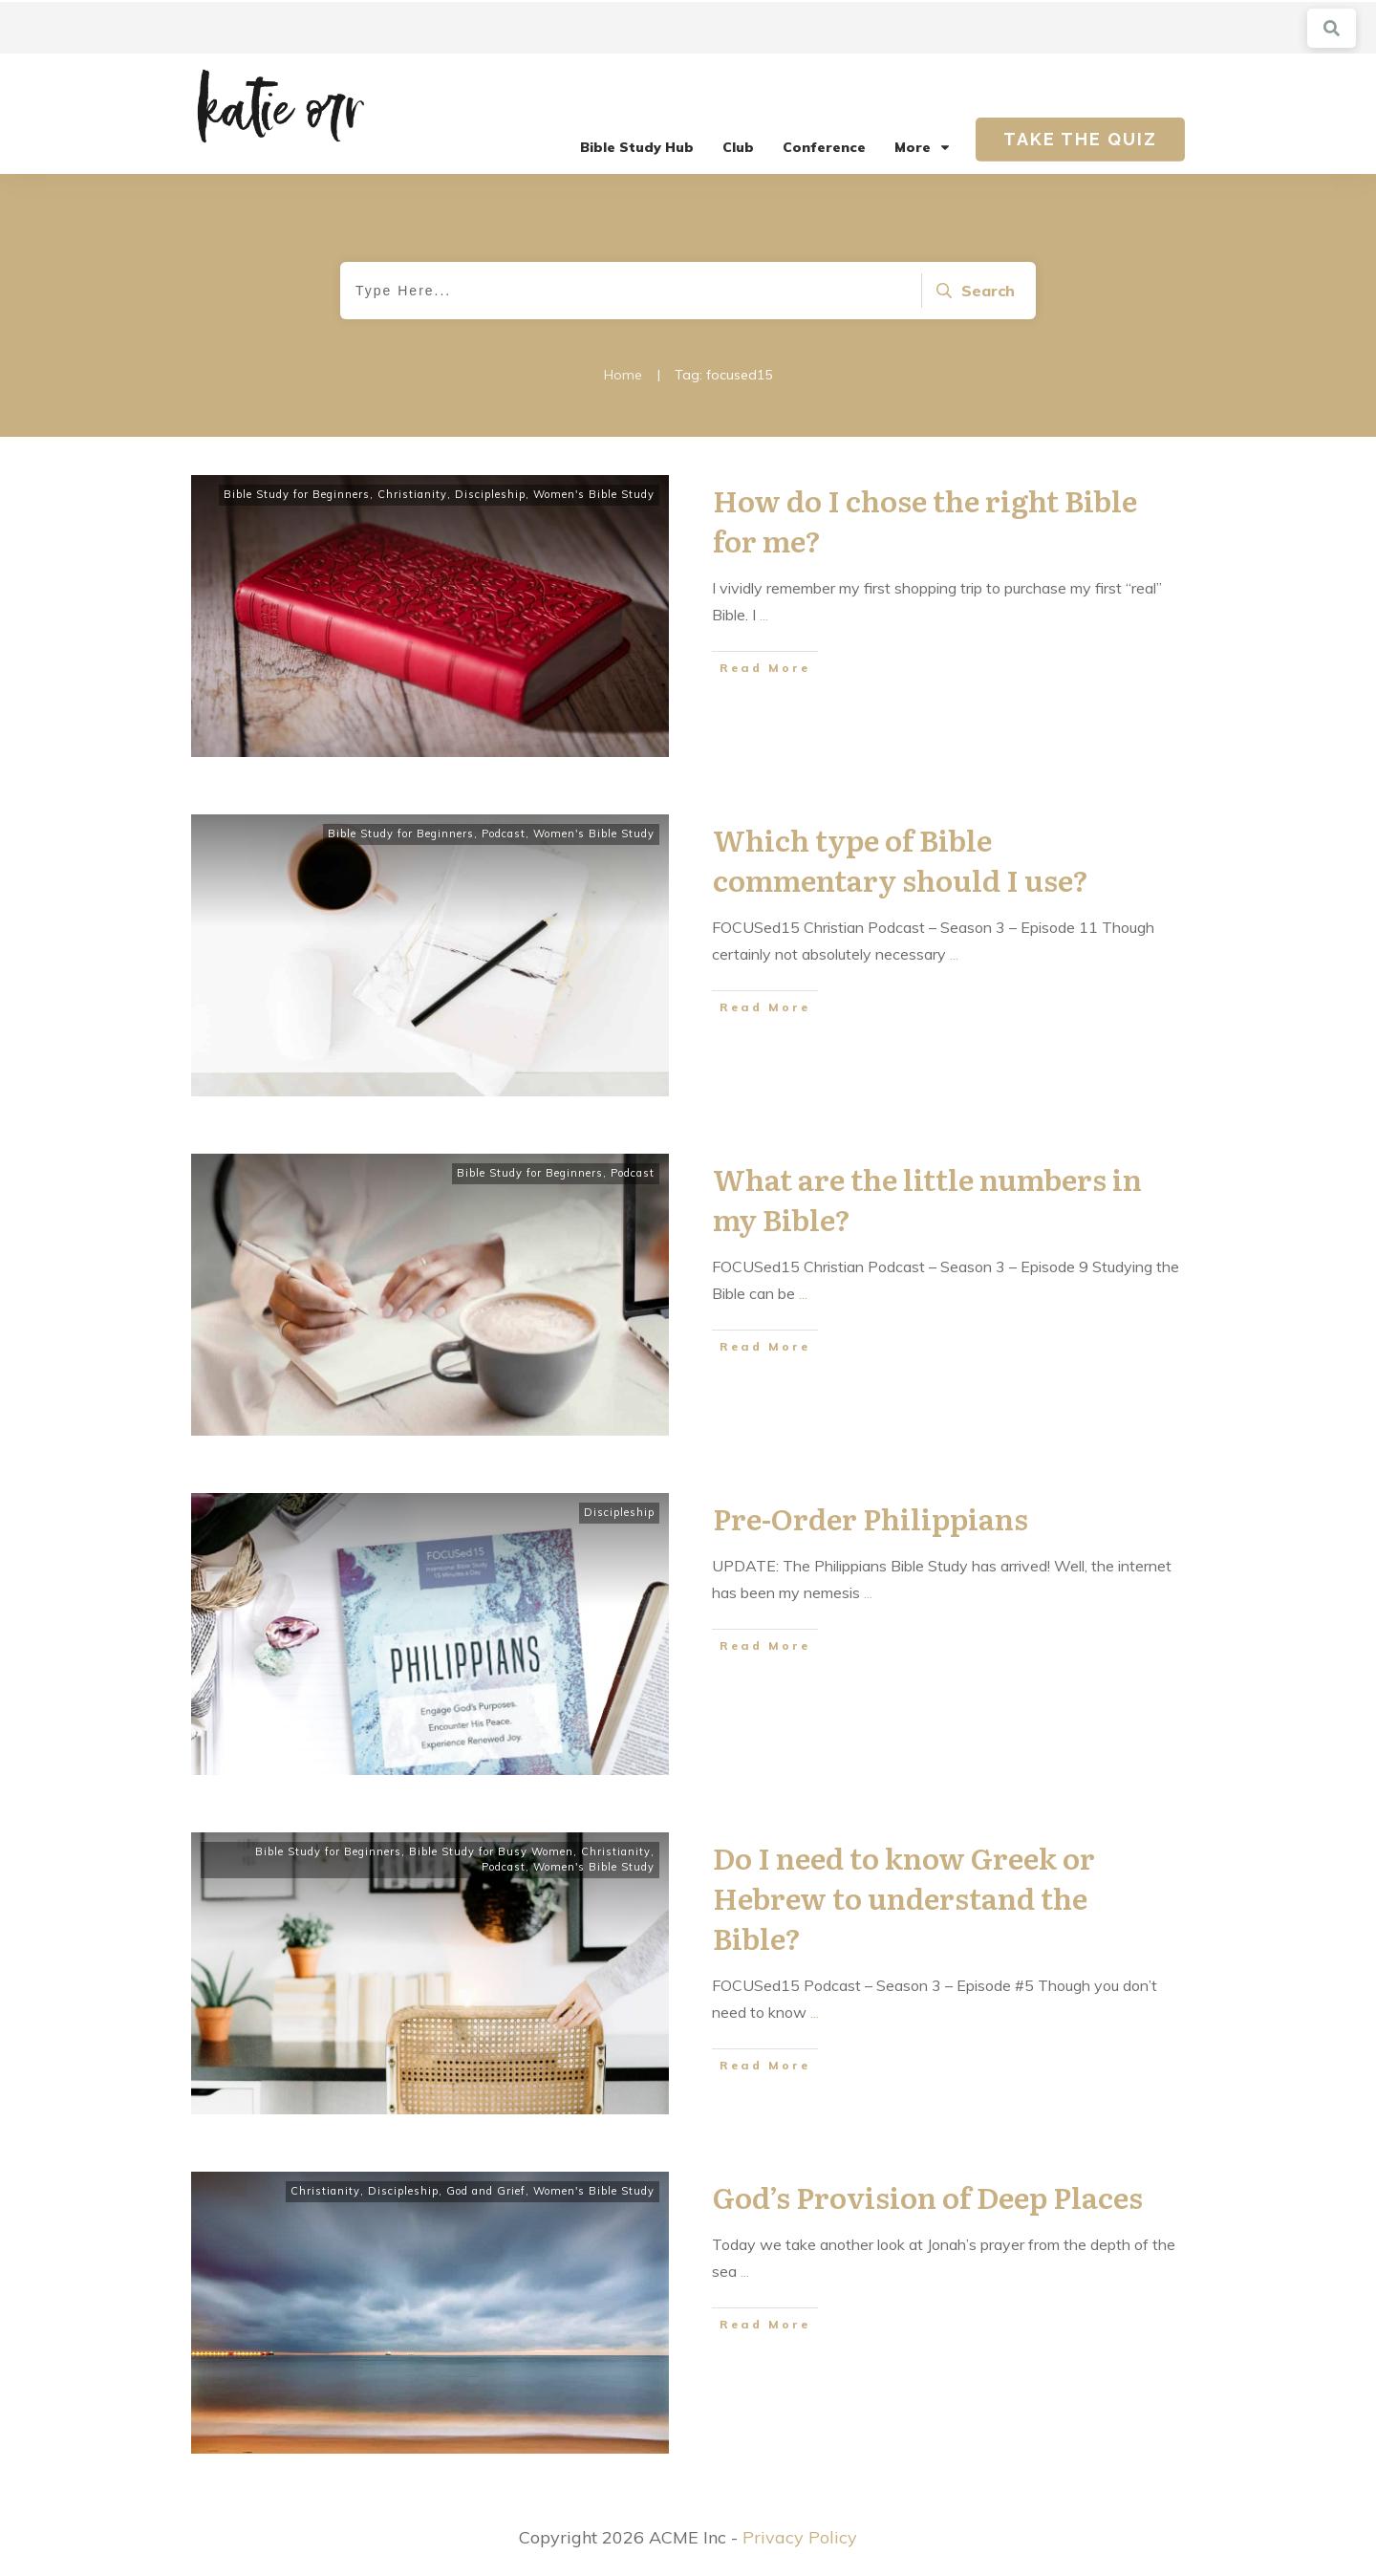  Describe the element at coordinates (491, 1851) in the screenshot. I see `Bible Study for Busy Women` at that location.